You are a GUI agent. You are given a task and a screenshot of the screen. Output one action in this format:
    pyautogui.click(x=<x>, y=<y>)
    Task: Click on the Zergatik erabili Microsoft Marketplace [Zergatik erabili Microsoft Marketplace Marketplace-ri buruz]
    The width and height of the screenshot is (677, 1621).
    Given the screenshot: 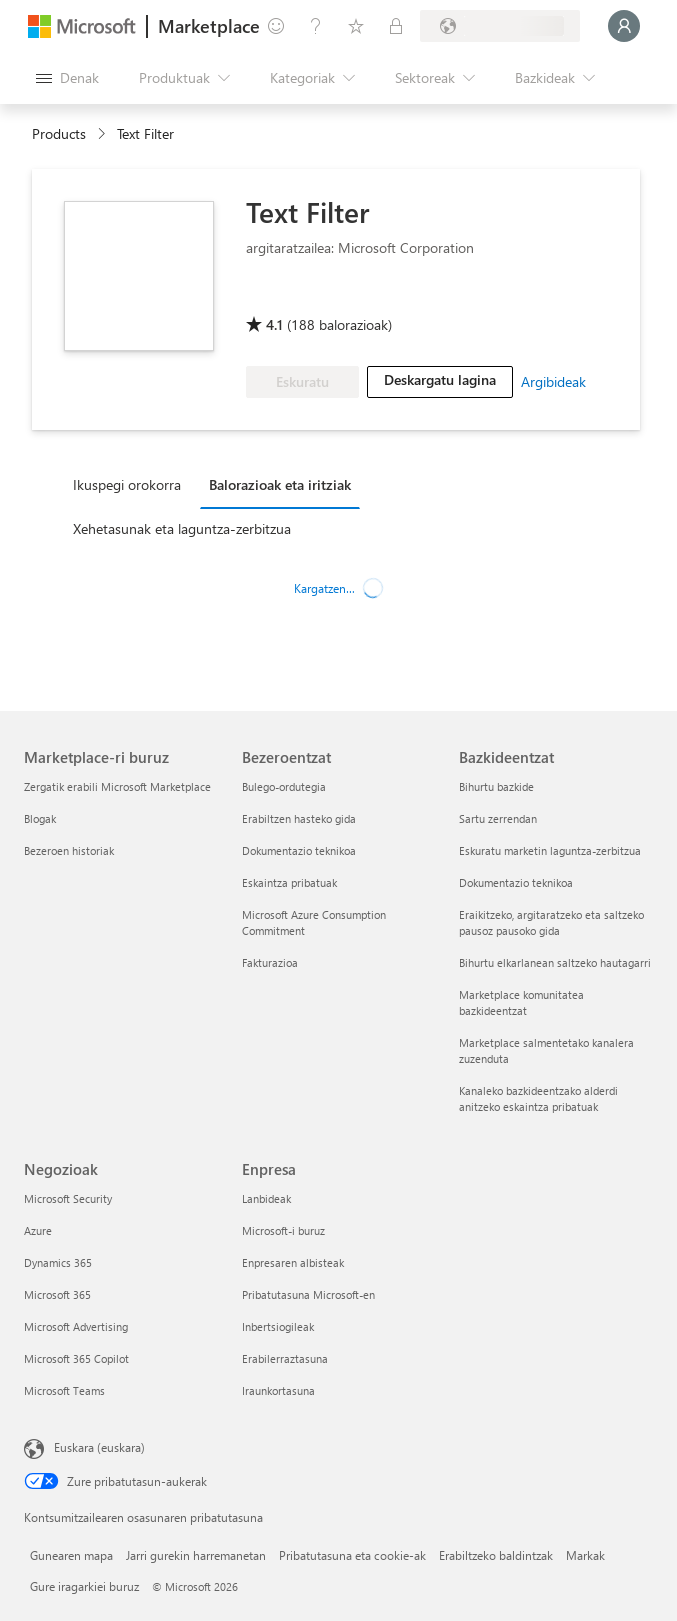 What is the action you would take?
    pyautogui.click(x=117, y=786)
    